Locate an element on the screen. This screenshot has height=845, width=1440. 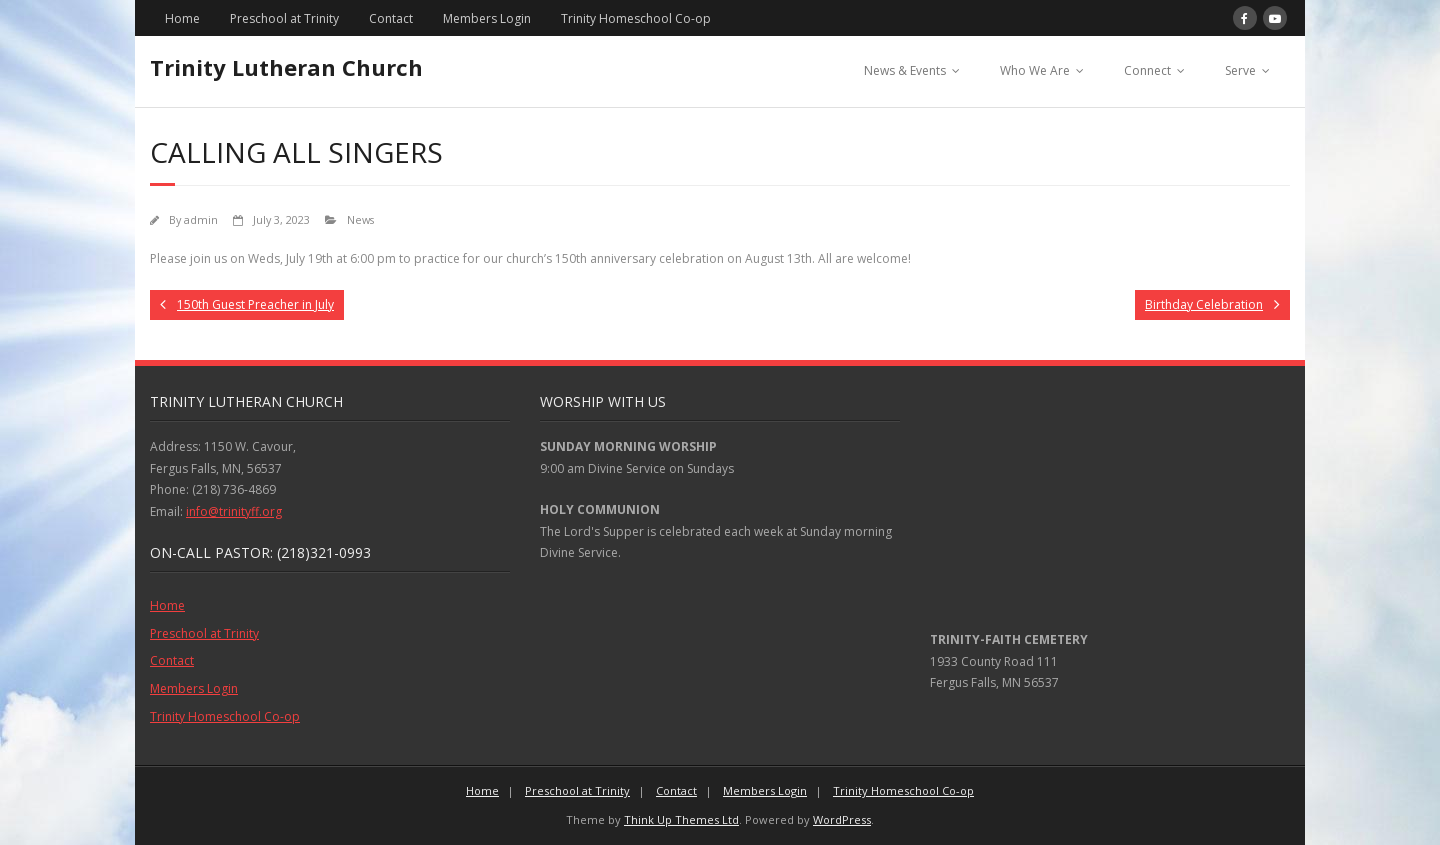
Serve is located at coordinates (1240, 70).